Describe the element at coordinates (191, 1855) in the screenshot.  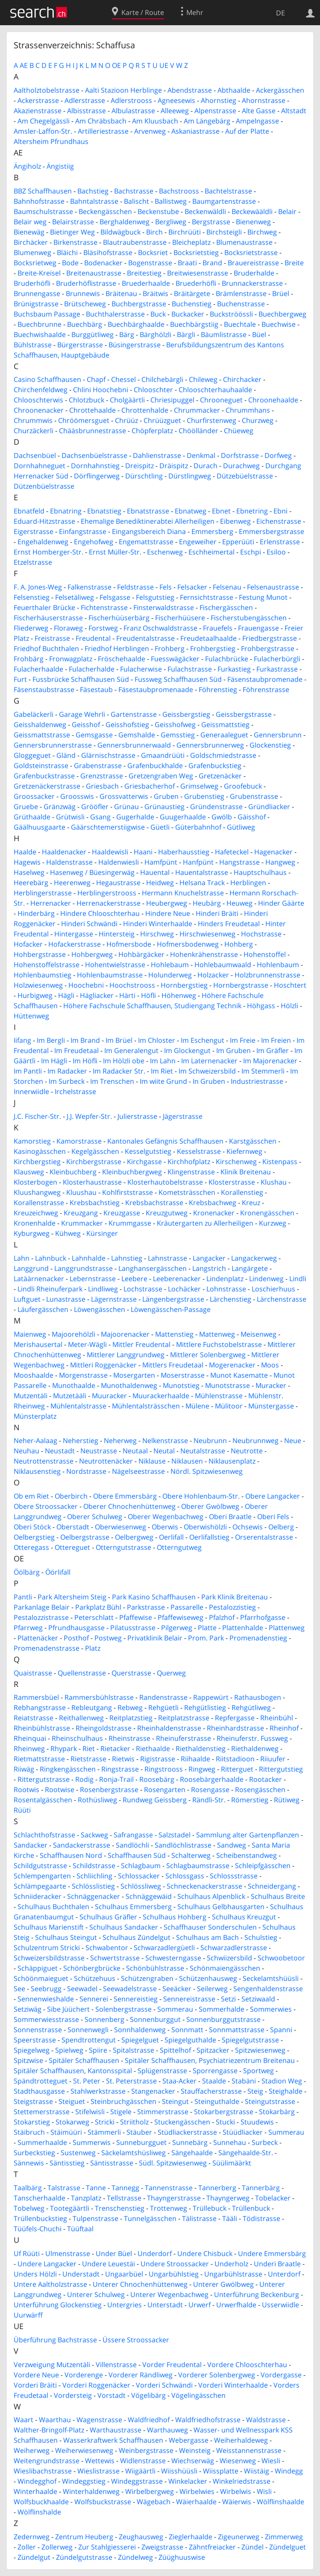
I see `Schalterweg` at that location.